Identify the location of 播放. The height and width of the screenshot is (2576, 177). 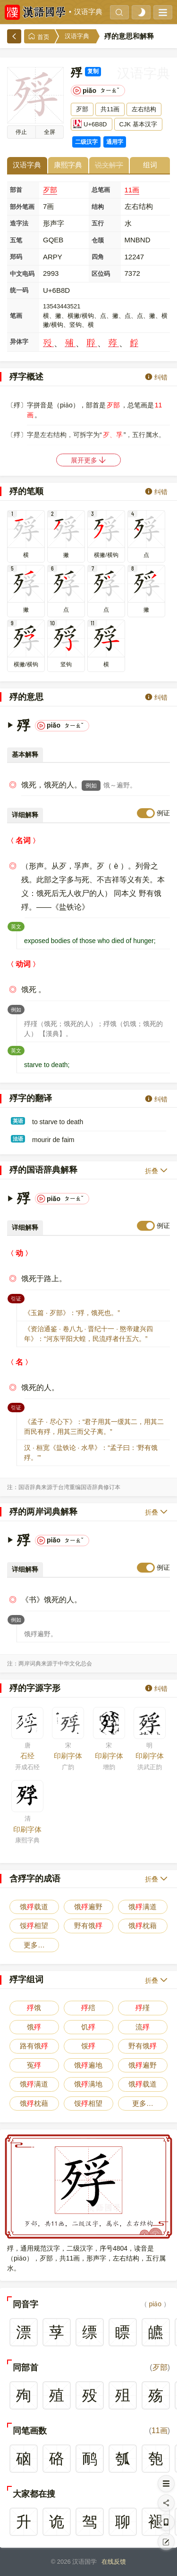
(21, 132).